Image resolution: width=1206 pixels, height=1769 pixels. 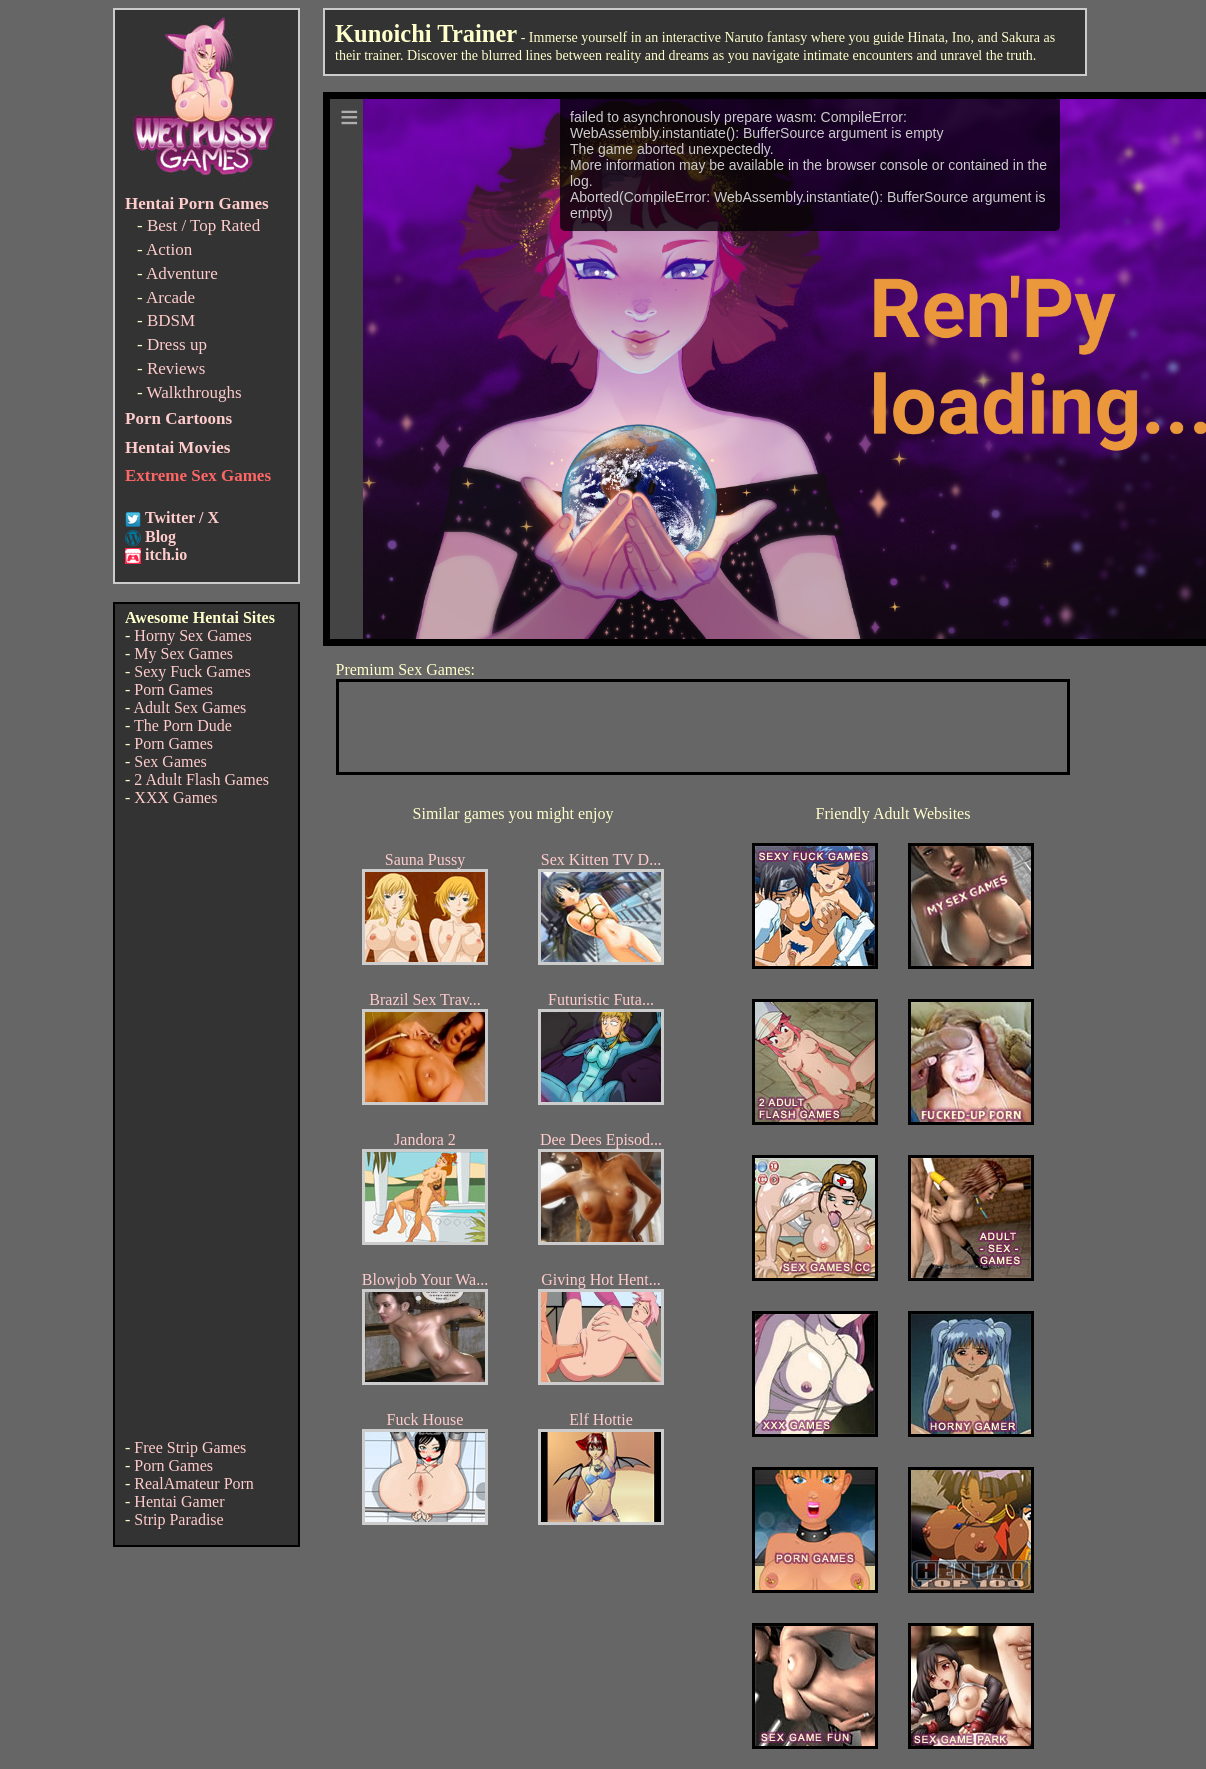 What do you see at coordinates (194, 1483) in the screenshot?
I see `RealAmateur Porn` at bounding box center [194, 1483].